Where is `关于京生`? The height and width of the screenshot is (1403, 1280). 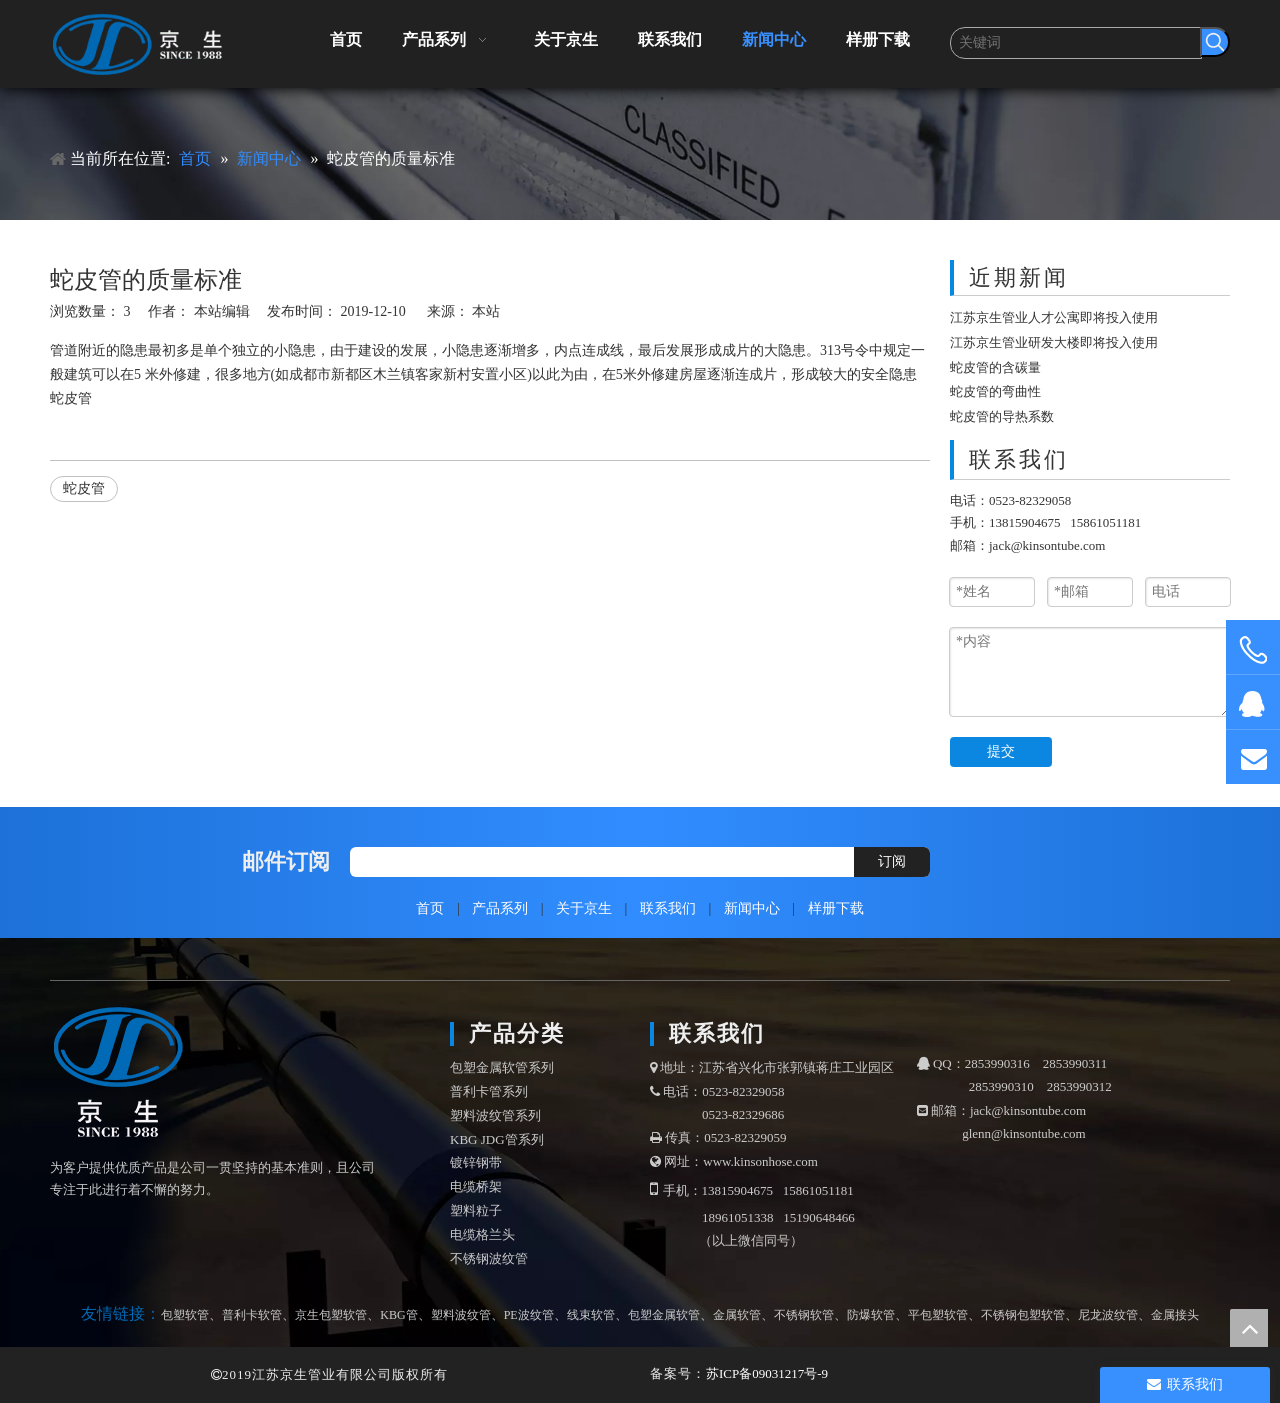
关于京生 is located at coordinates (584, 908).